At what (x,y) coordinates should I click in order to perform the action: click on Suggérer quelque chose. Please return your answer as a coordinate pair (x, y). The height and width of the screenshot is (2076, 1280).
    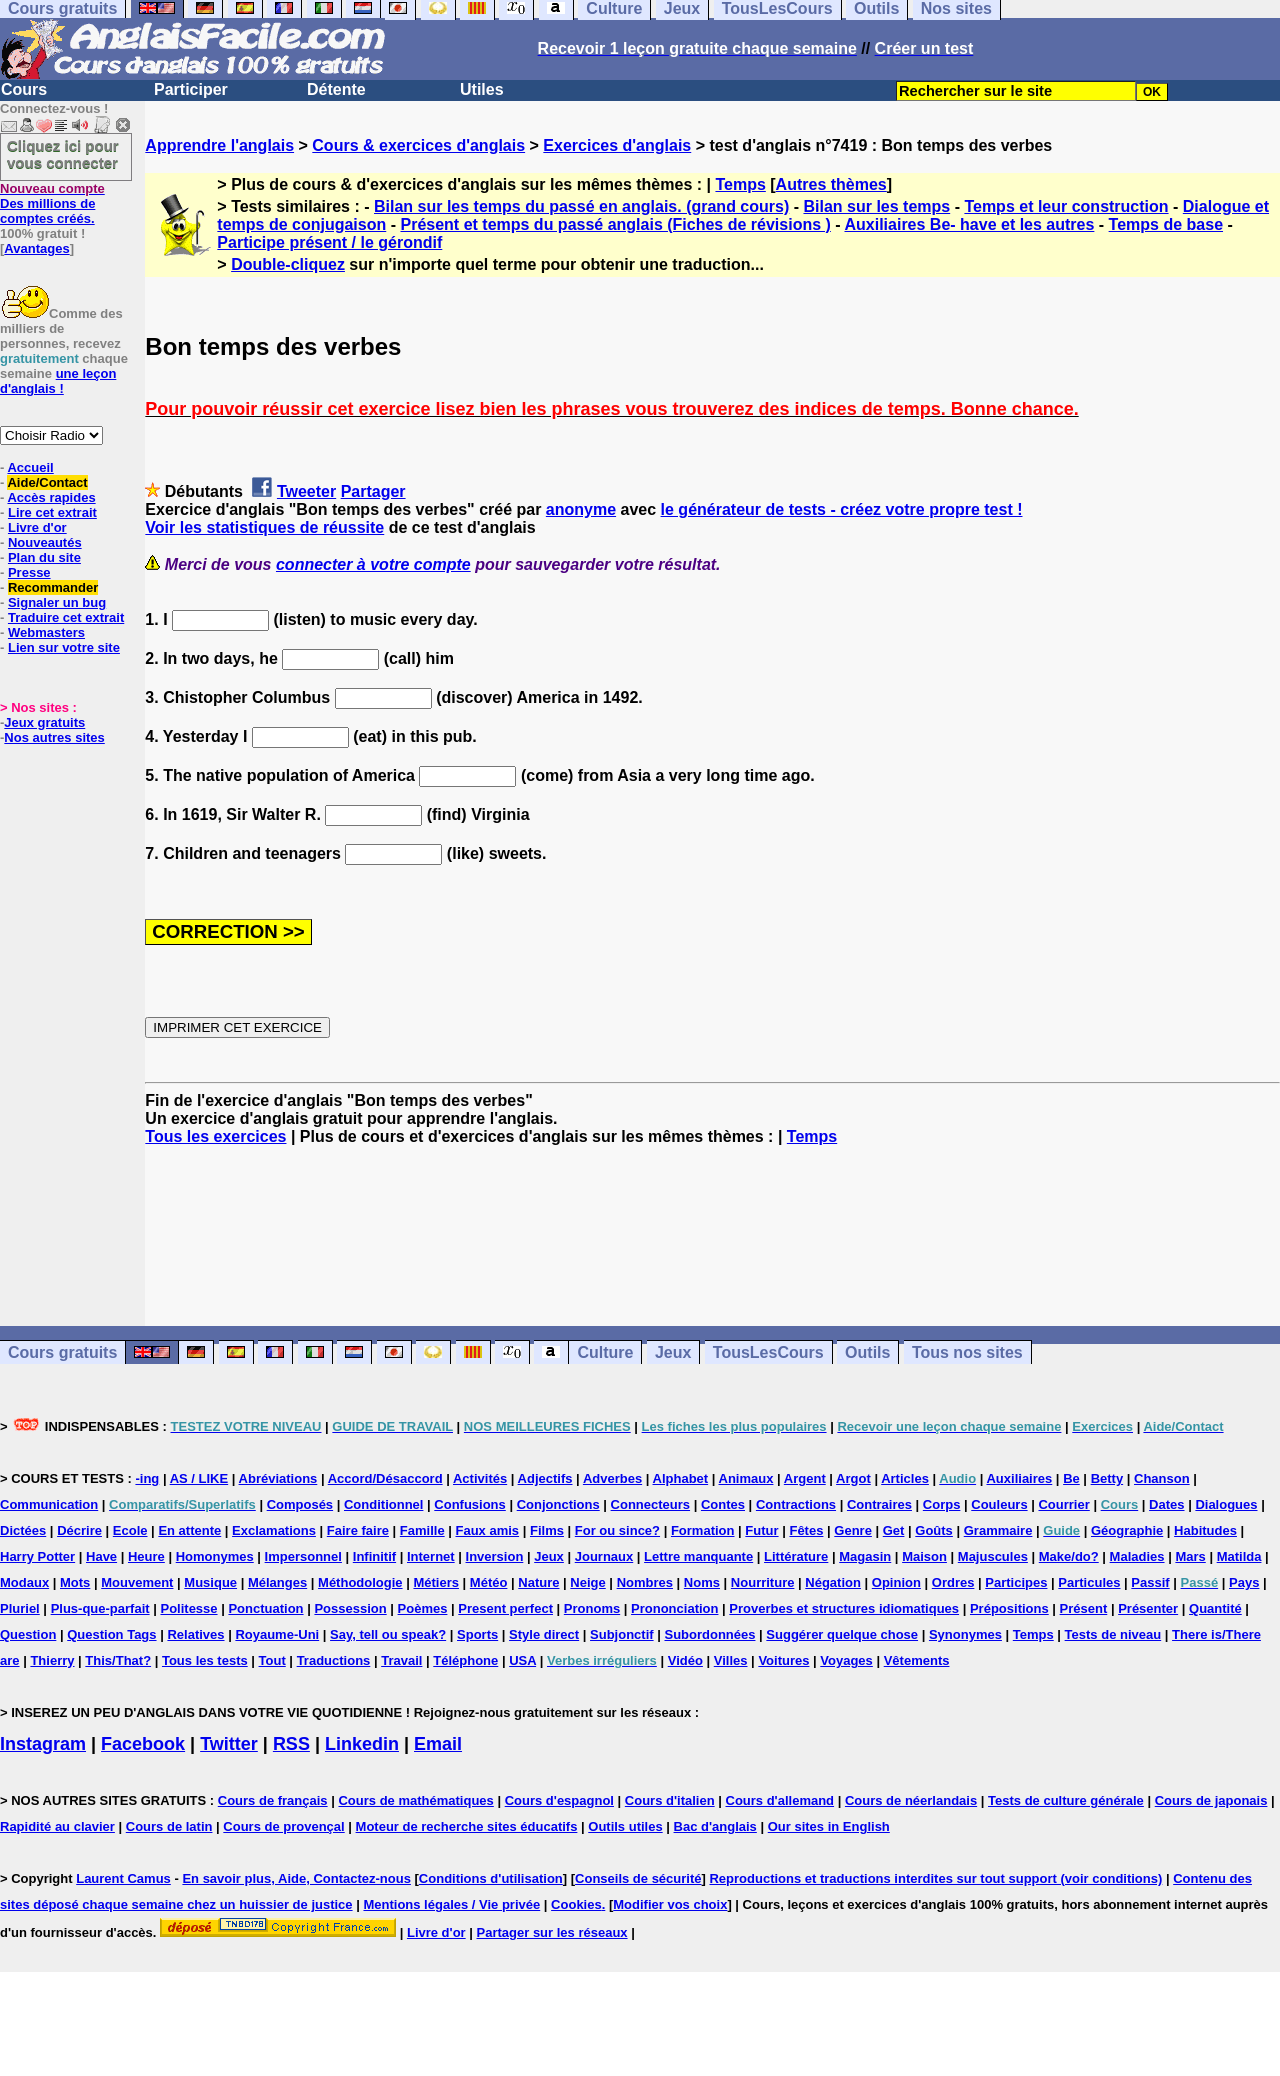
    Looking at the image, I should click on (842, 1634).